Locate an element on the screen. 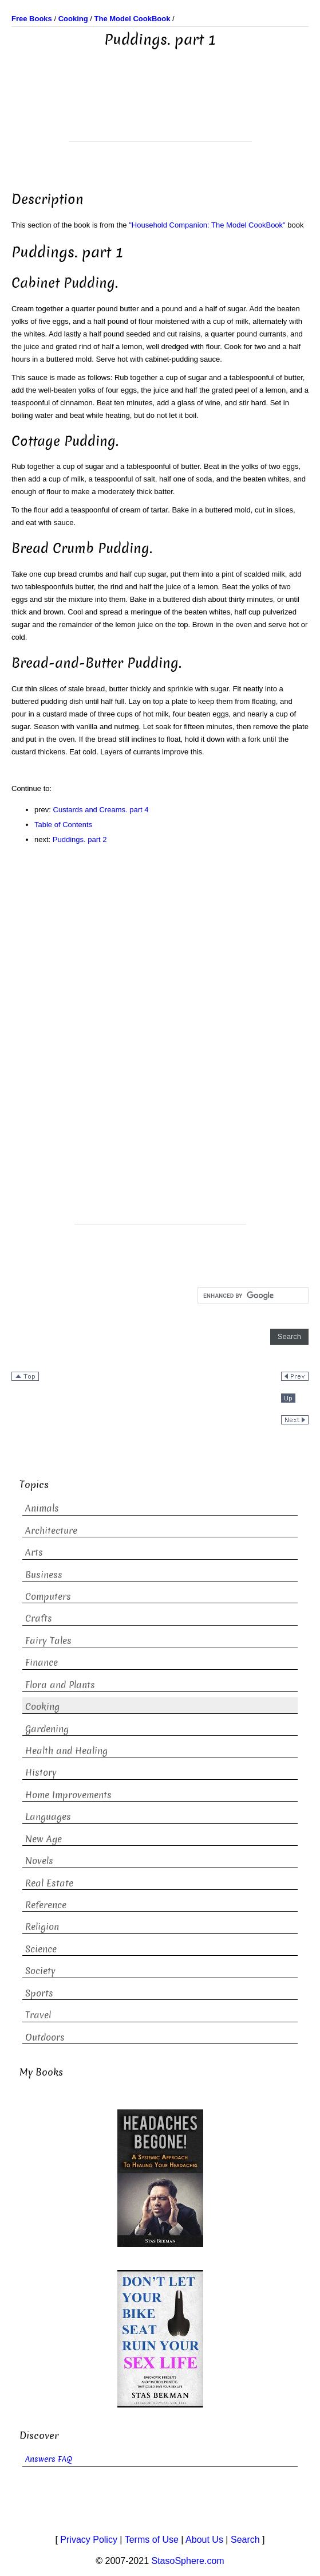  Fairy Tales is located at coordinates (48, 1641).